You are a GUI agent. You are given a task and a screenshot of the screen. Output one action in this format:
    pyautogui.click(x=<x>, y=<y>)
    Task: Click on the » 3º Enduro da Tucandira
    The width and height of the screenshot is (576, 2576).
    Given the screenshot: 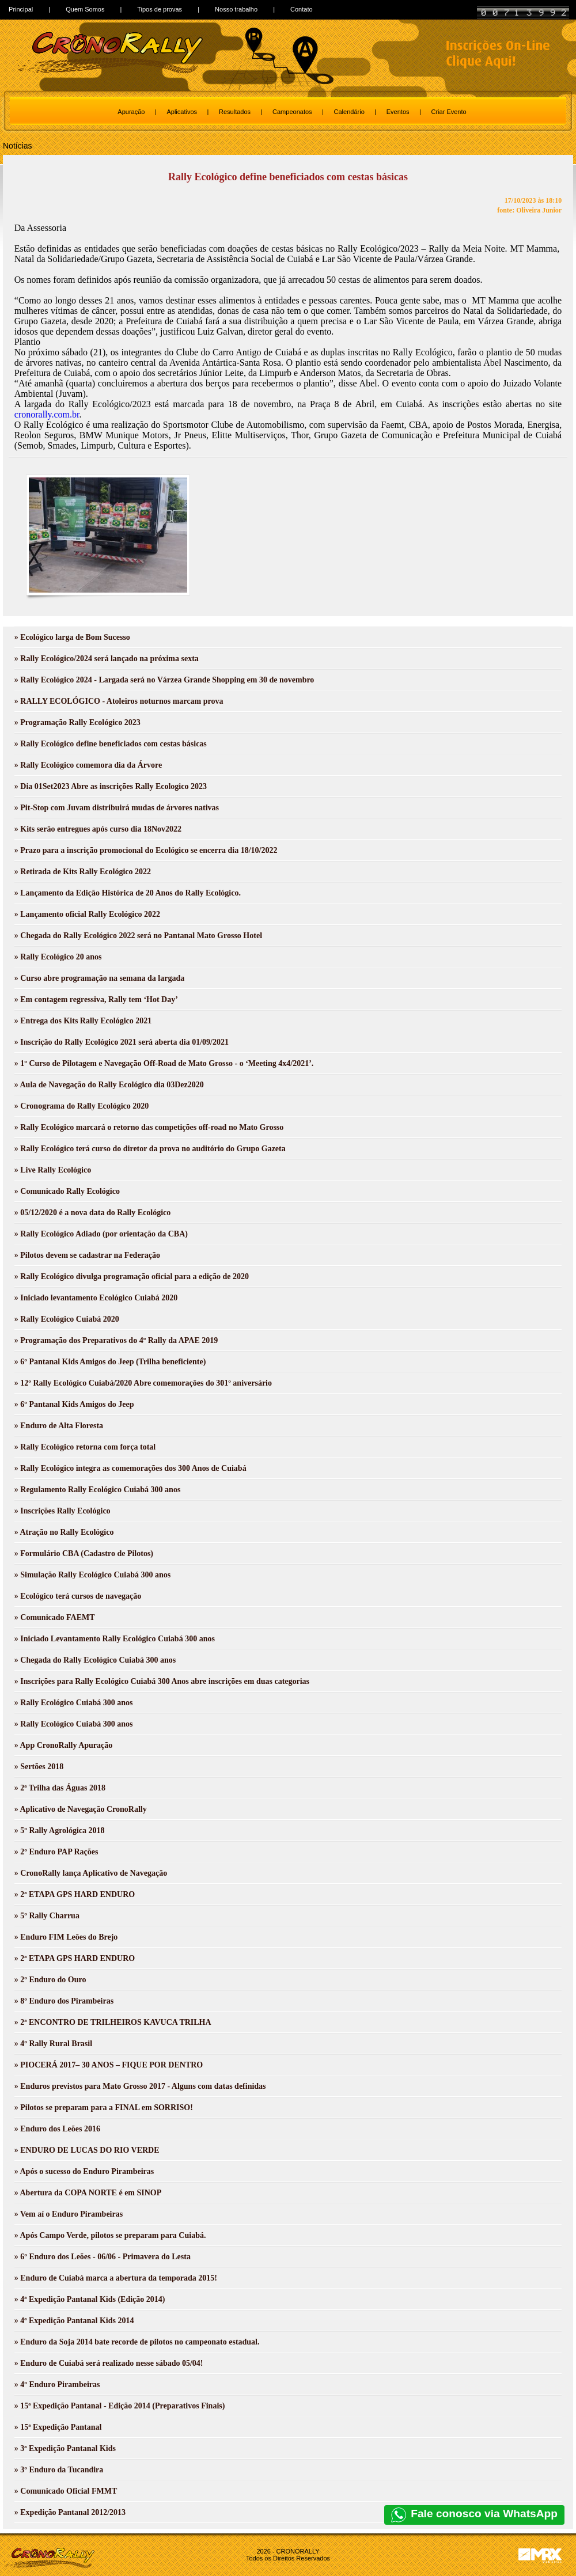 What is the action you would take?
    pyautogui.click(x=59, y=2469)
    